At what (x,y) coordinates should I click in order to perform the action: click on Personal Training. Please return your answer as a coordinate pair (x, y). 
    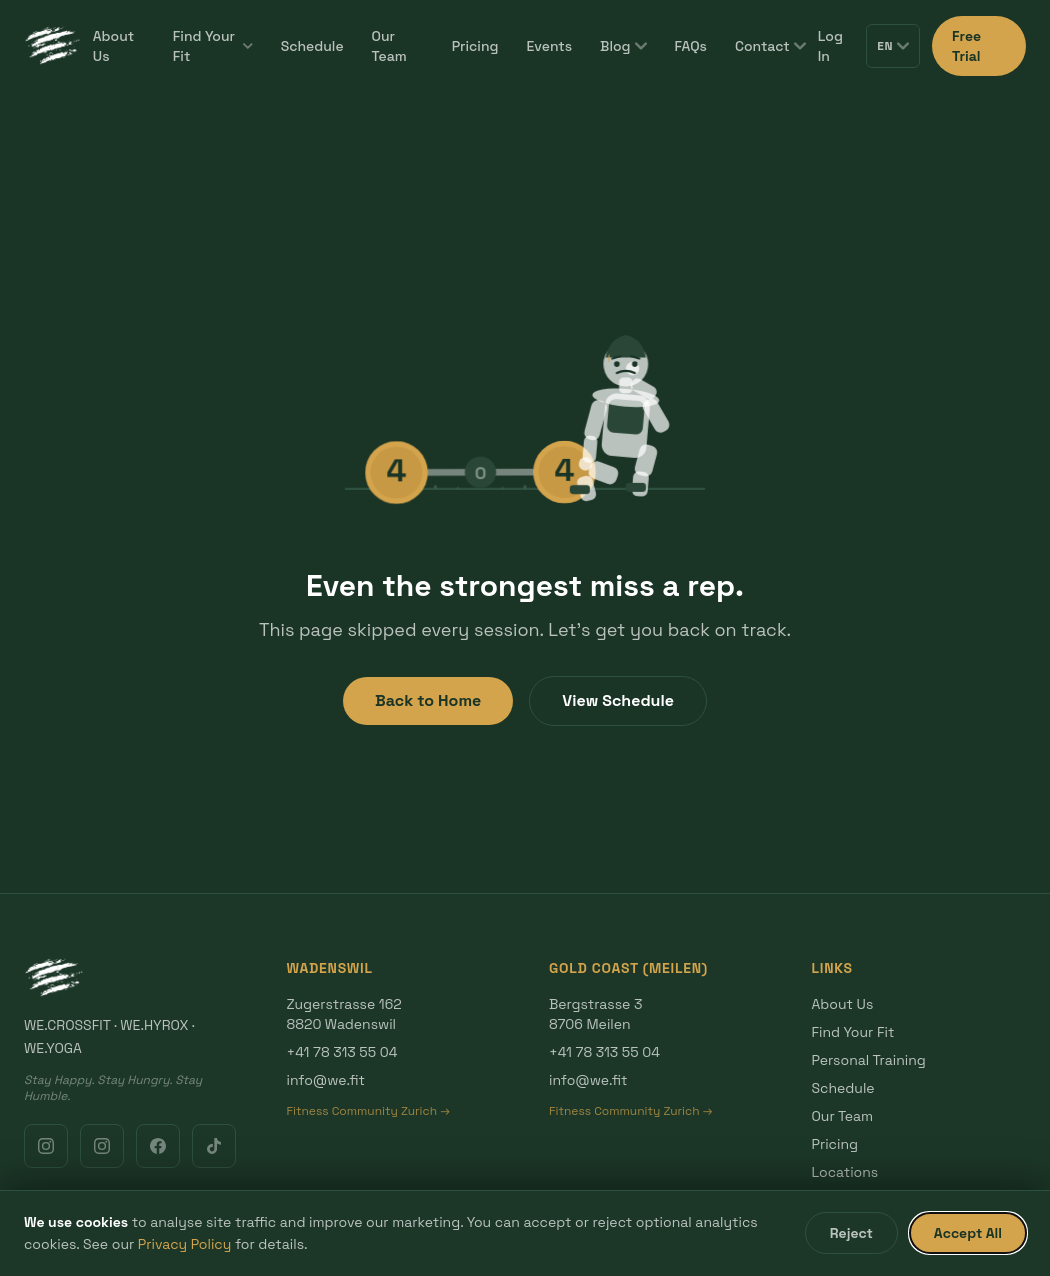
    Looking at the image, I should click on (869, 1060).